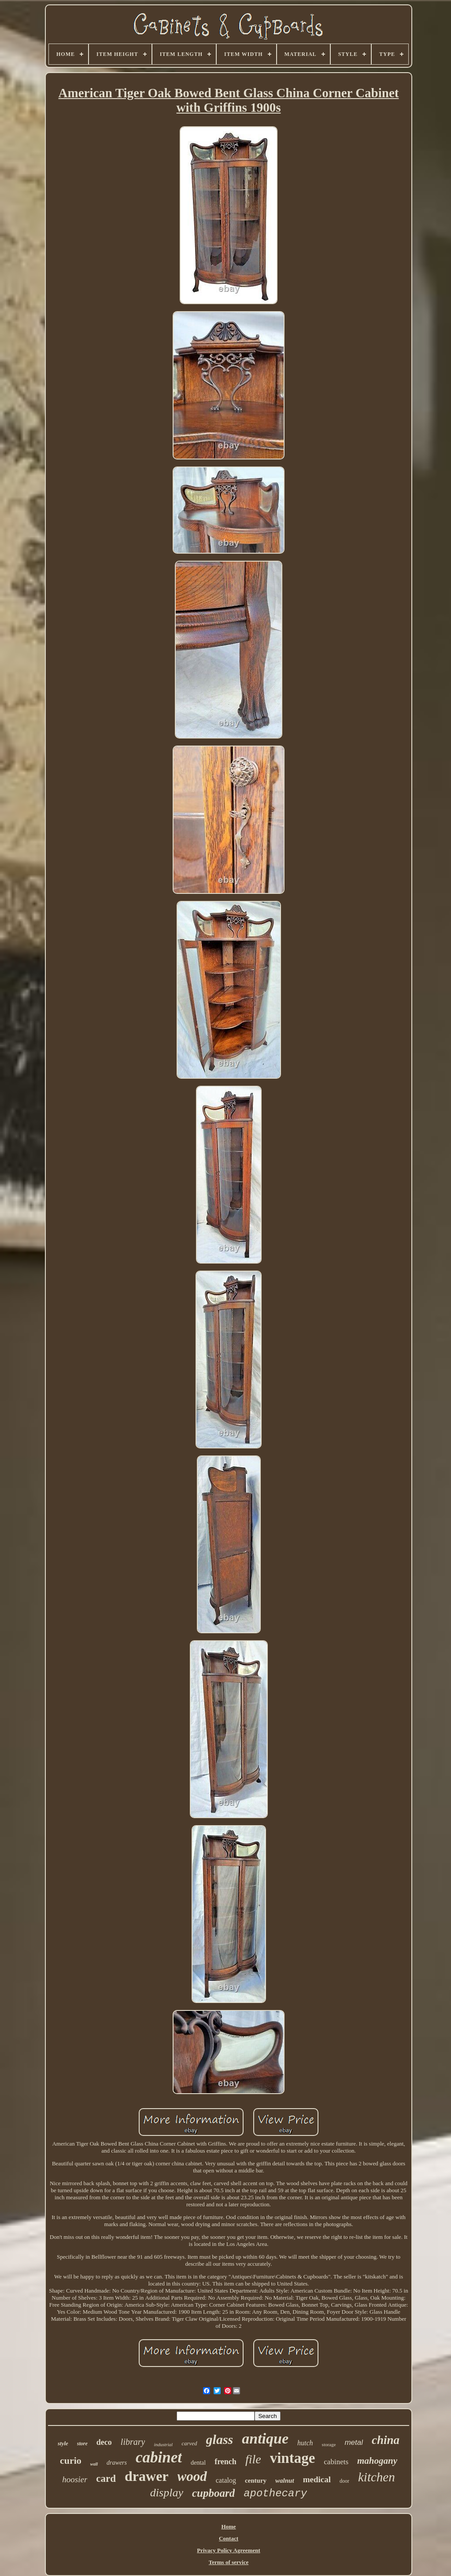 The height and width of the screenshot is (2576, 451). I want to click on drawers, so click(117, 2462).